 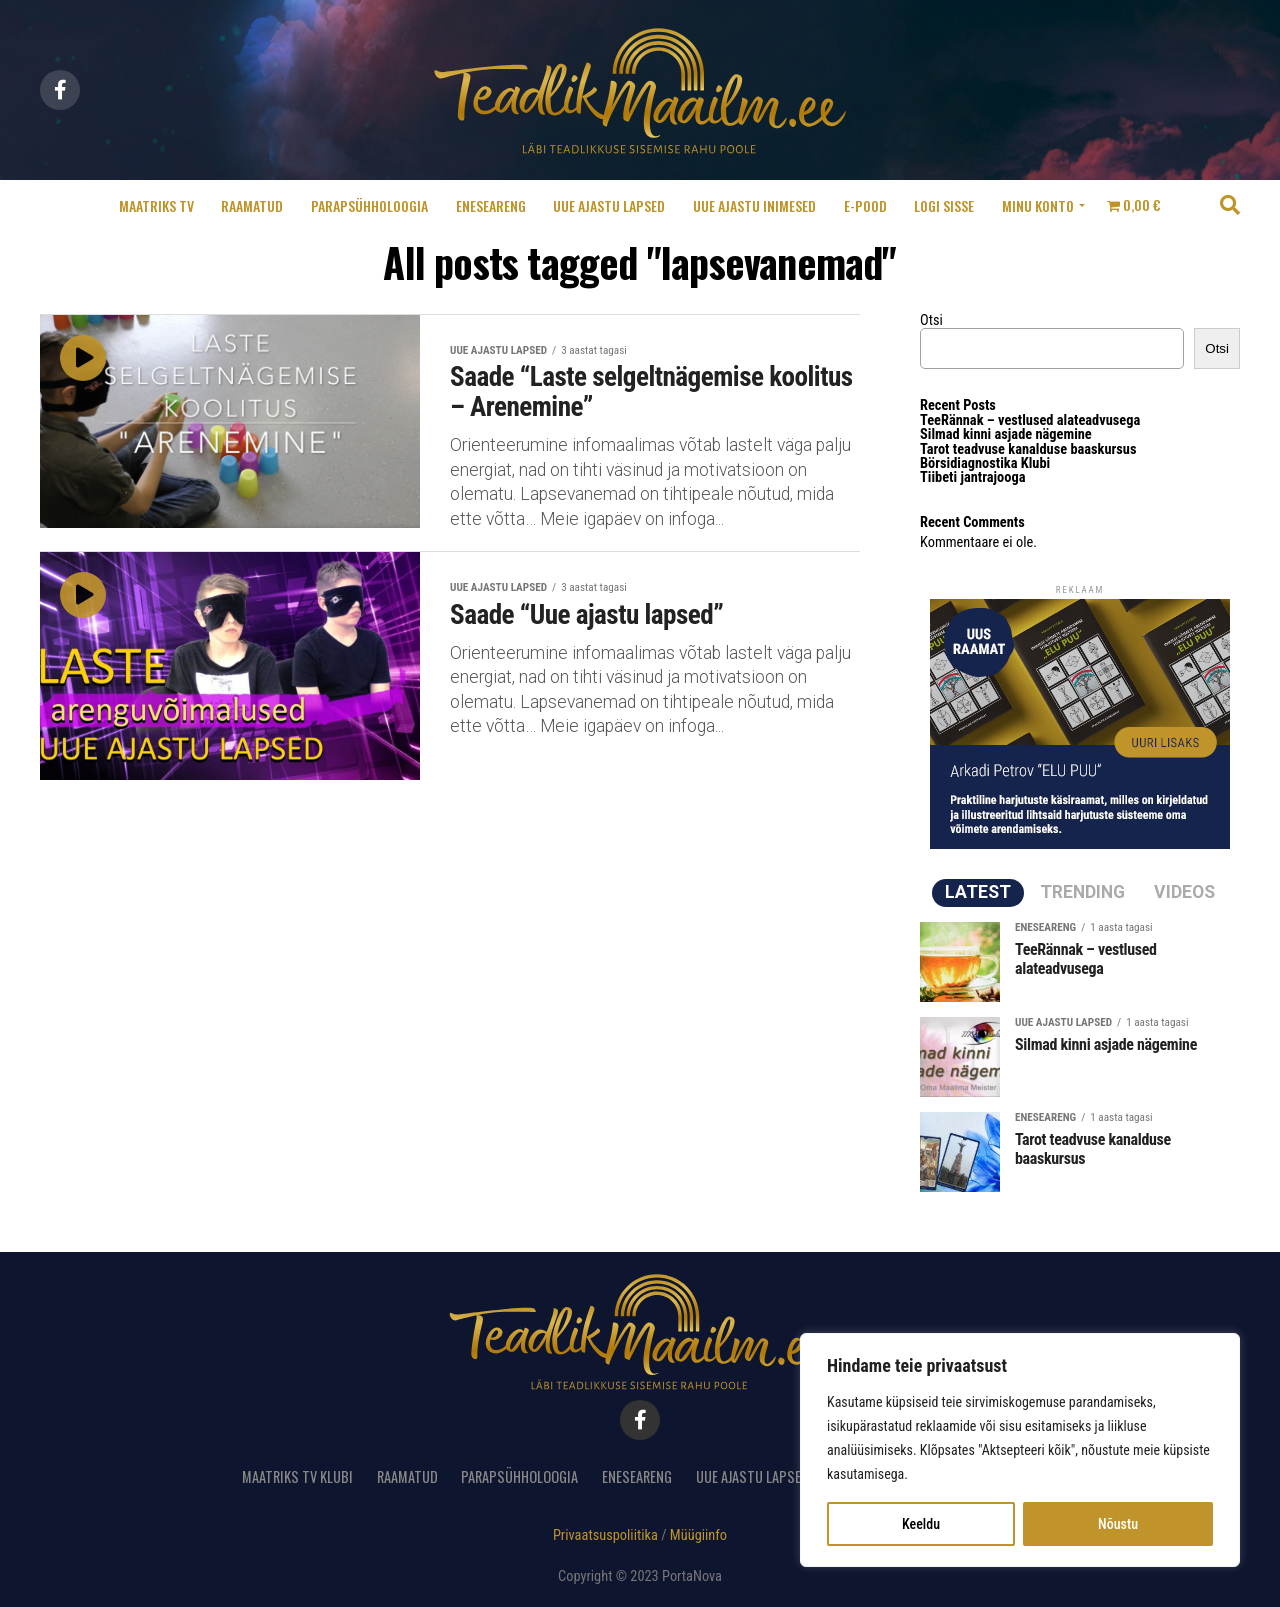 I want to click on Maatriks TV Klubi, so click(x=297, y=1476).